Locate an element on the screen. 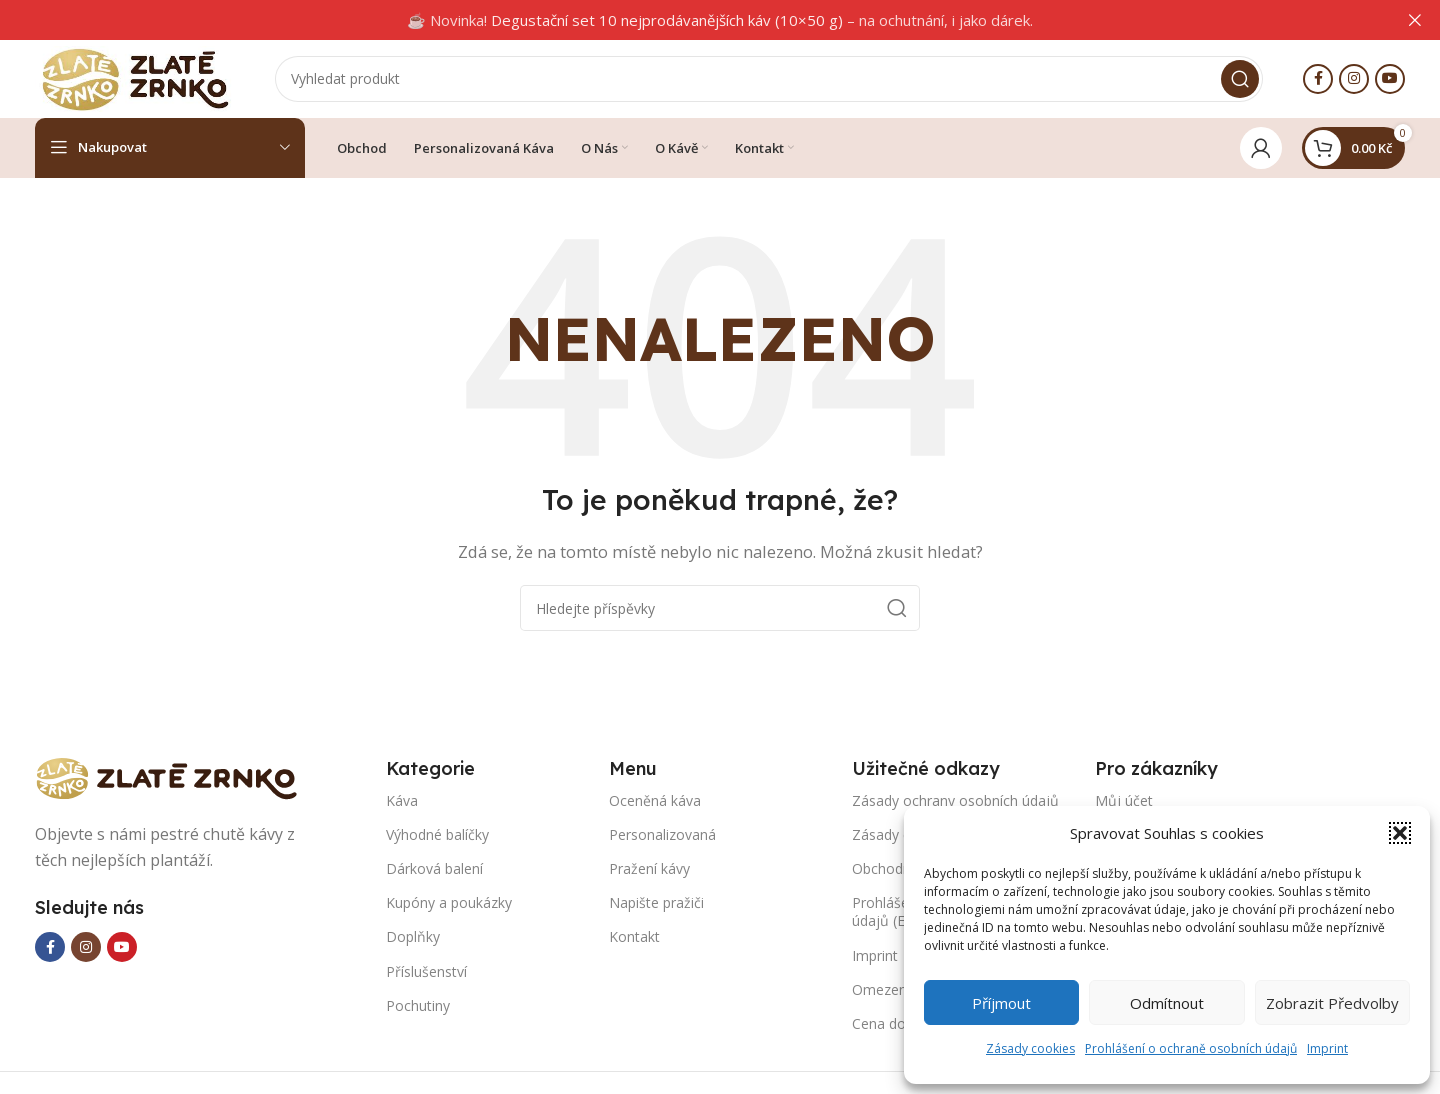 This screenshot has height=1094, width=1440. [YouTube social link] is located at coordinates (1390, 80).